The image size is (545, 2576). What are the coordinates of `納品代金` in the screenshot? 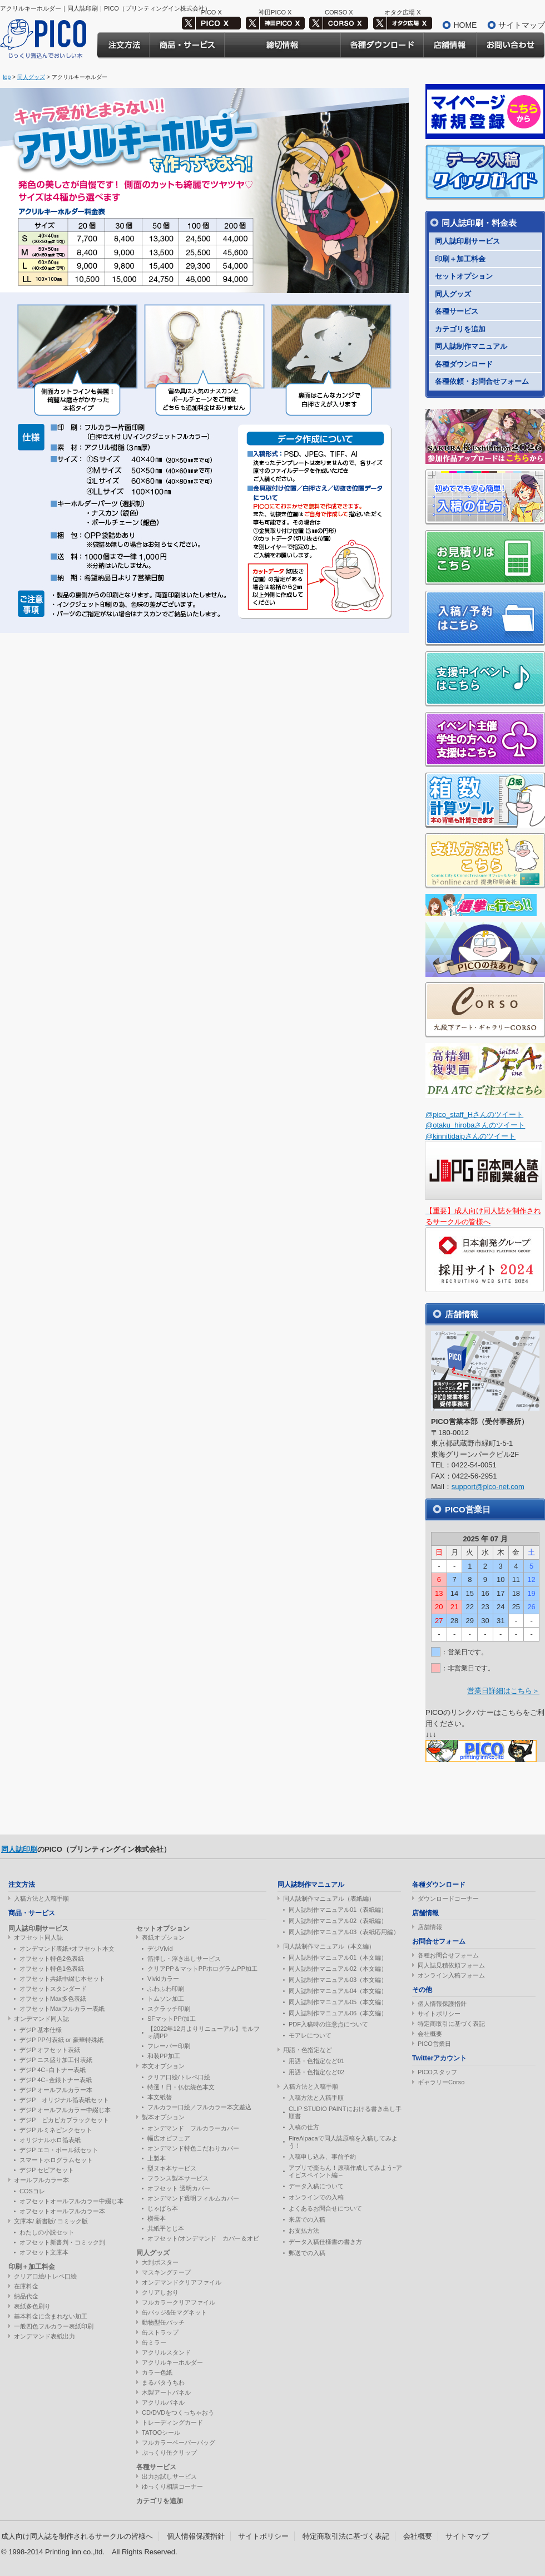 It's located at (26, 2296).